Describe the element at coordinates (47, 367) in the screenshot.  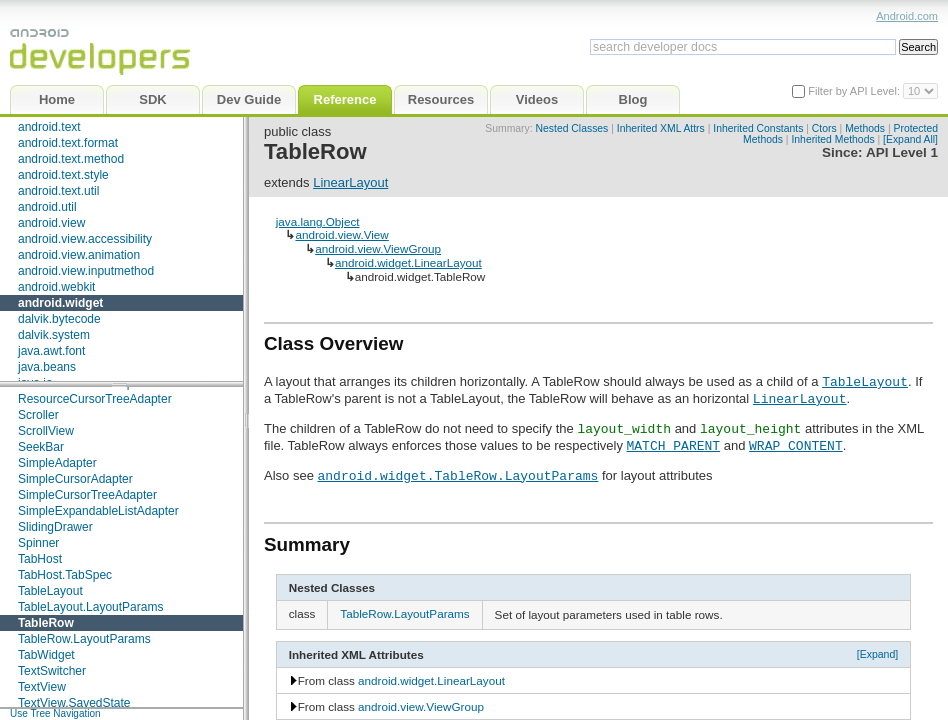
I see `java.beans` at that location.